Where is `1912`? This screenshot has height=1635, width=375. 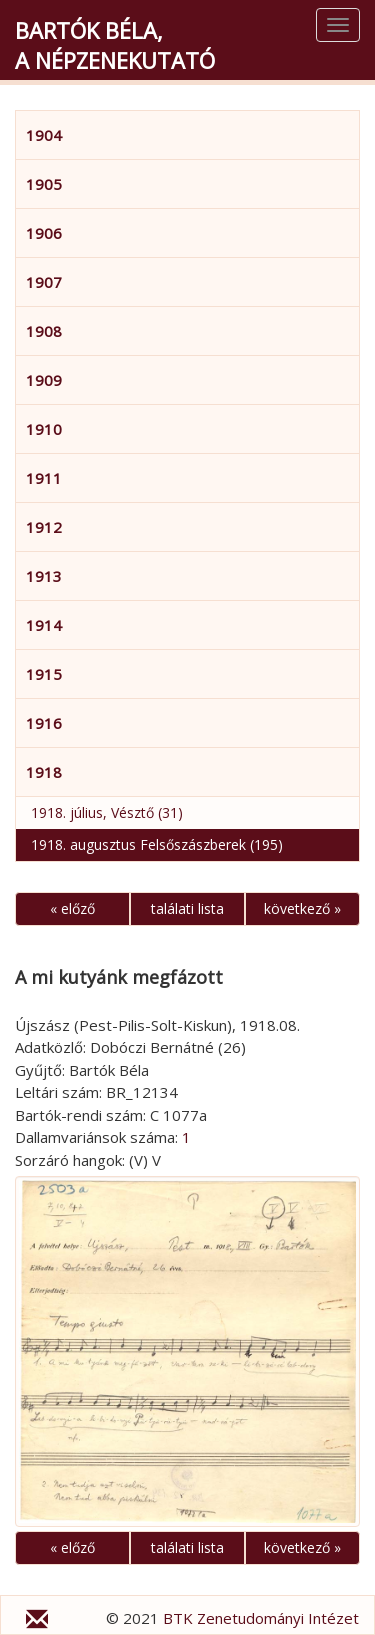 1912 is located at coordinates (44, 527).